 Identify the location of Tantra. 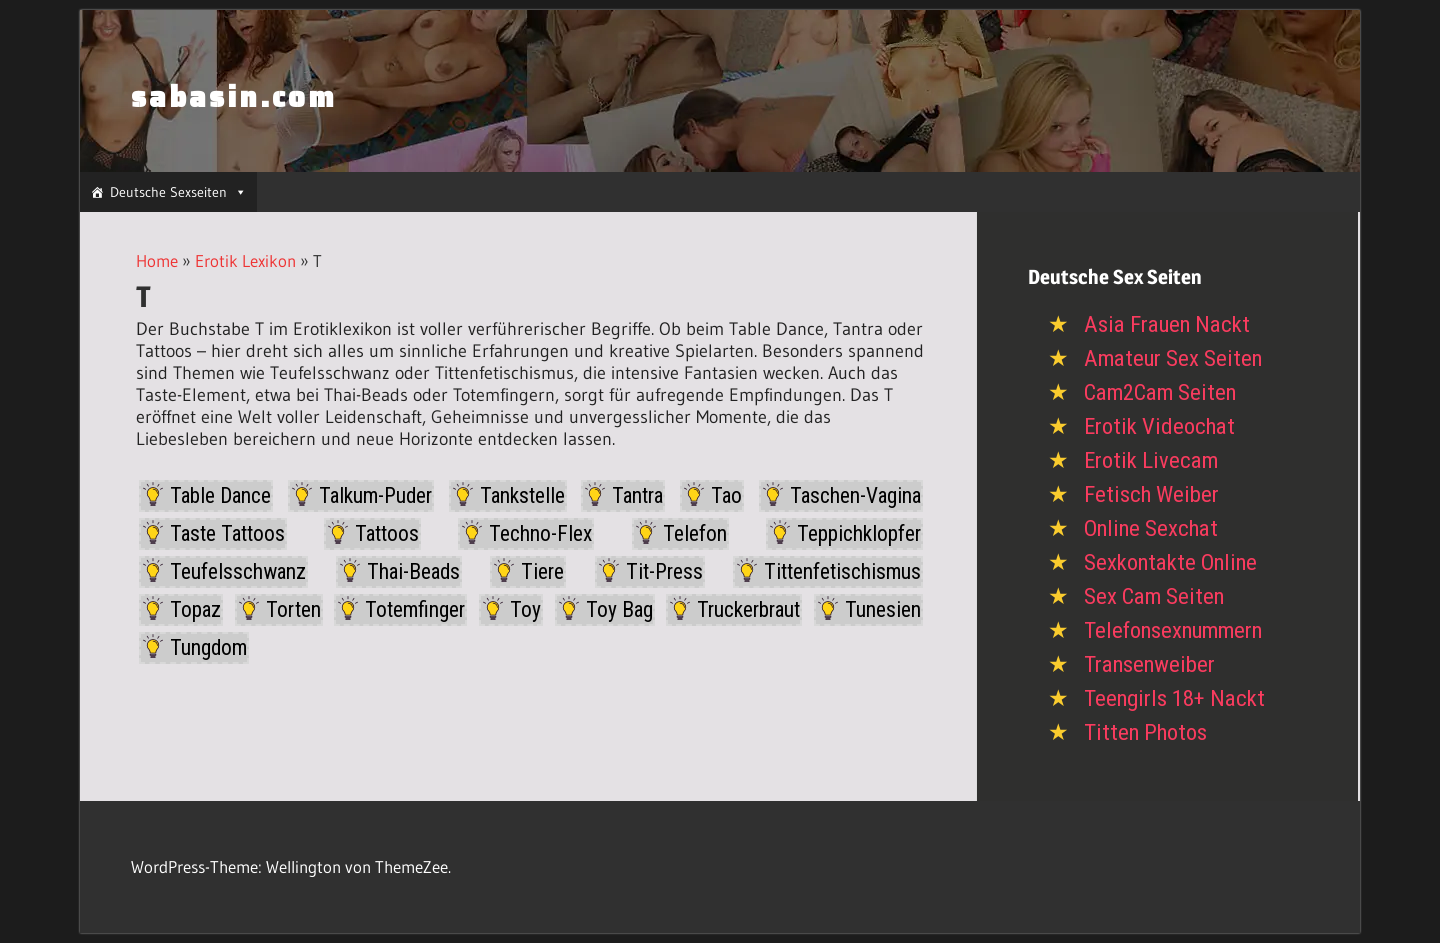
(637, 495).